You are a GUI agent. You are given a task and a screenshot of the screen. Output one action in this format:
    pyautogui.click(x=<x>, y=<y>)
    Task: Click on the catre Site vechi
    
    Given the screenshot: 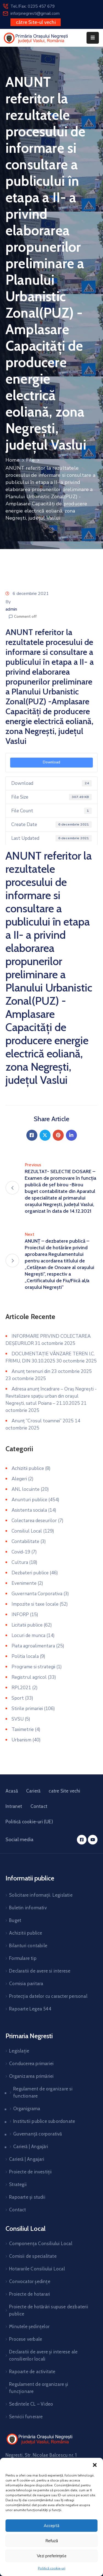 What is the action you would take?
    pyautogui.click(x=64, y=1791)
    